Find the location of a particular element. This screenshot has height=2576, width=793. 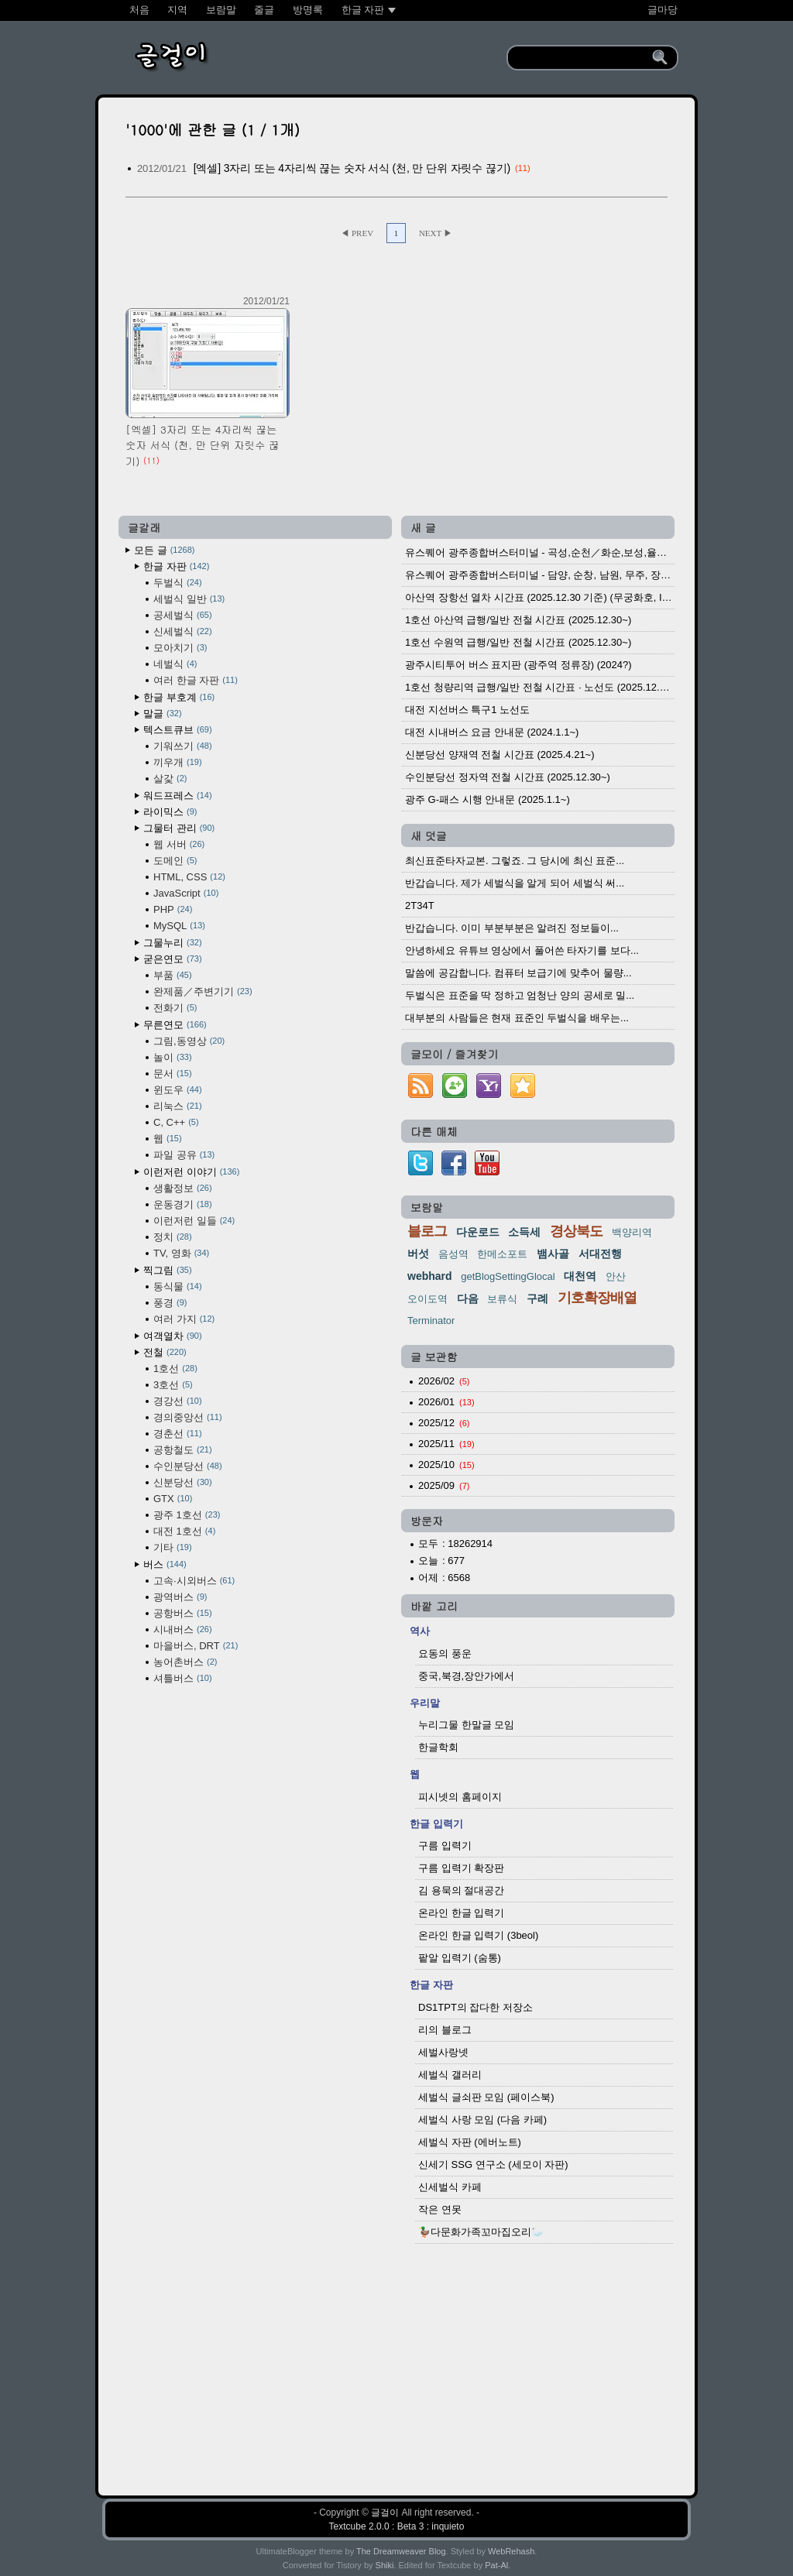

텍스트큐브 is located at coordinates (177, 730).